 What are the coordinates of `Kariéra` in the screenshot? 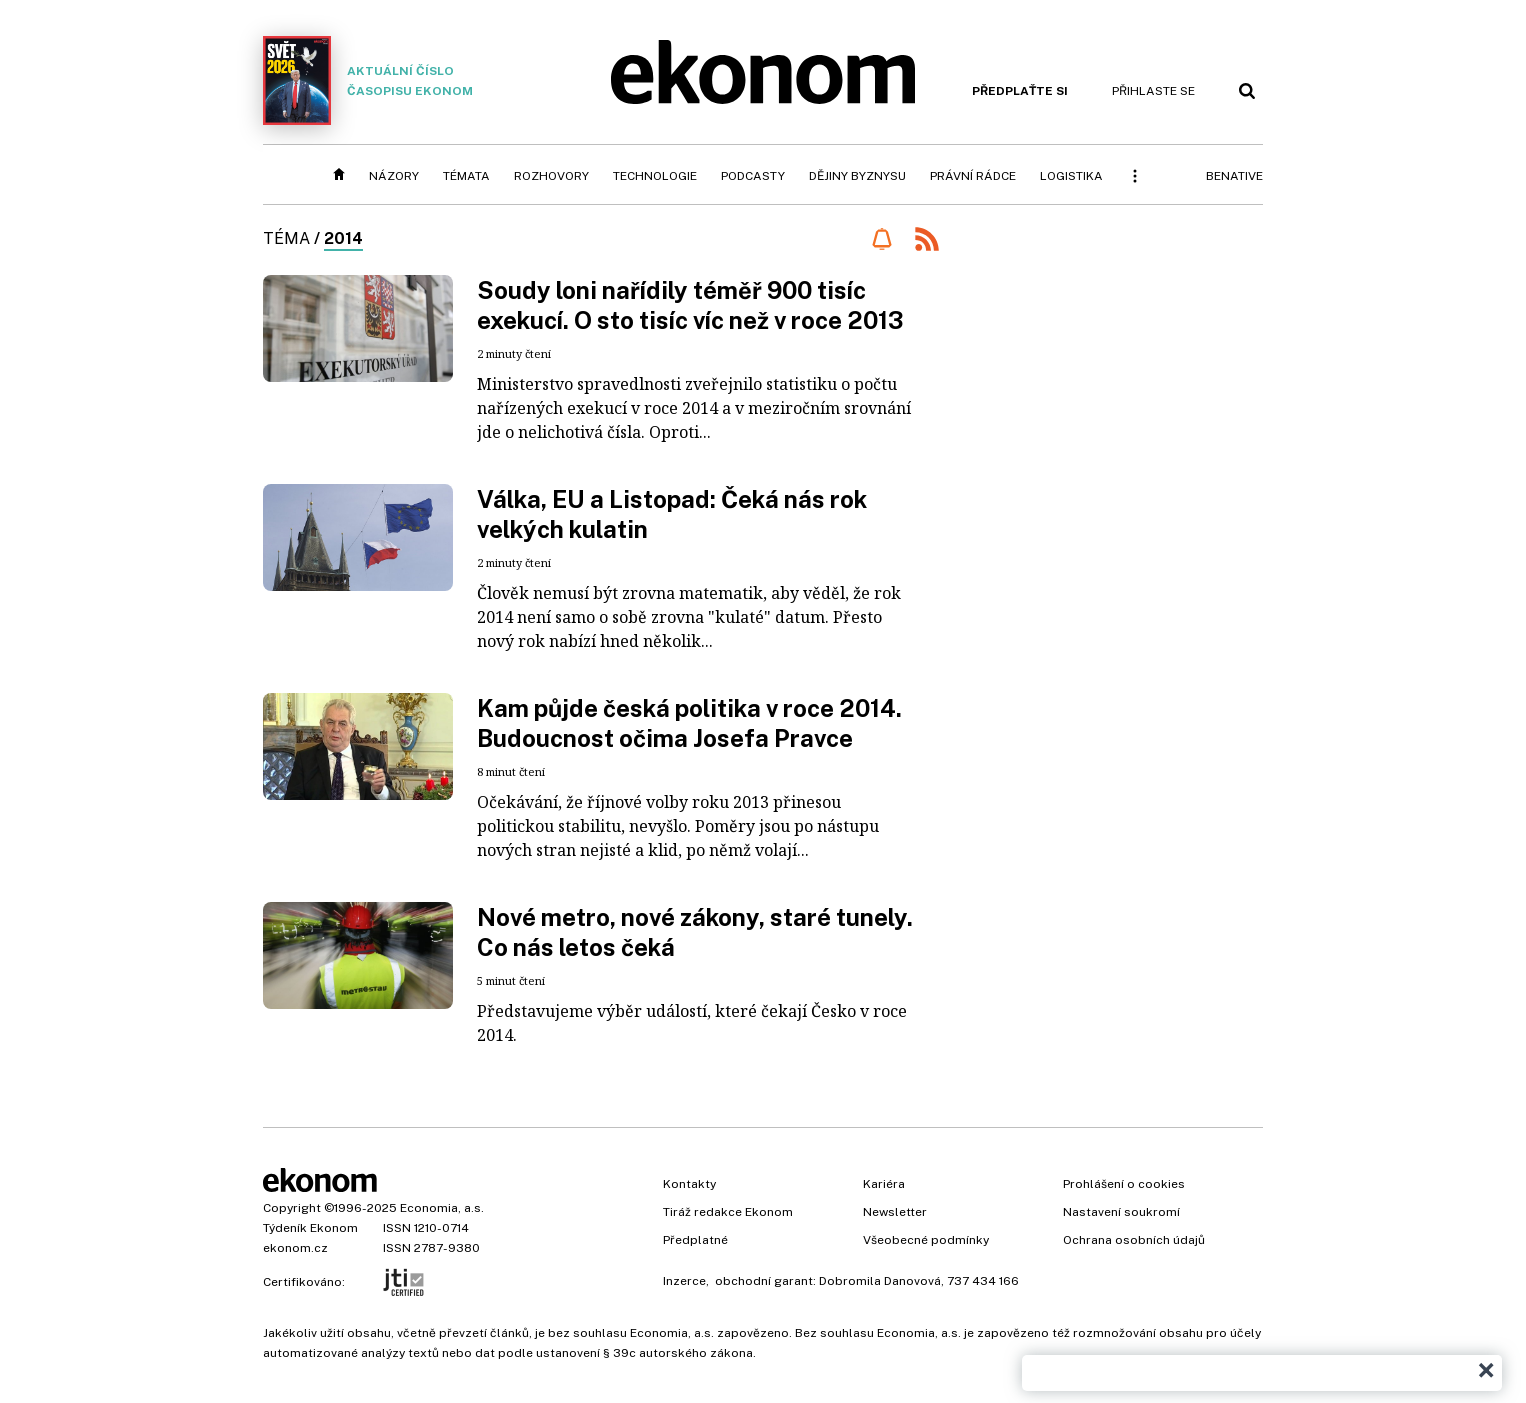 It's located at (884, 1184).